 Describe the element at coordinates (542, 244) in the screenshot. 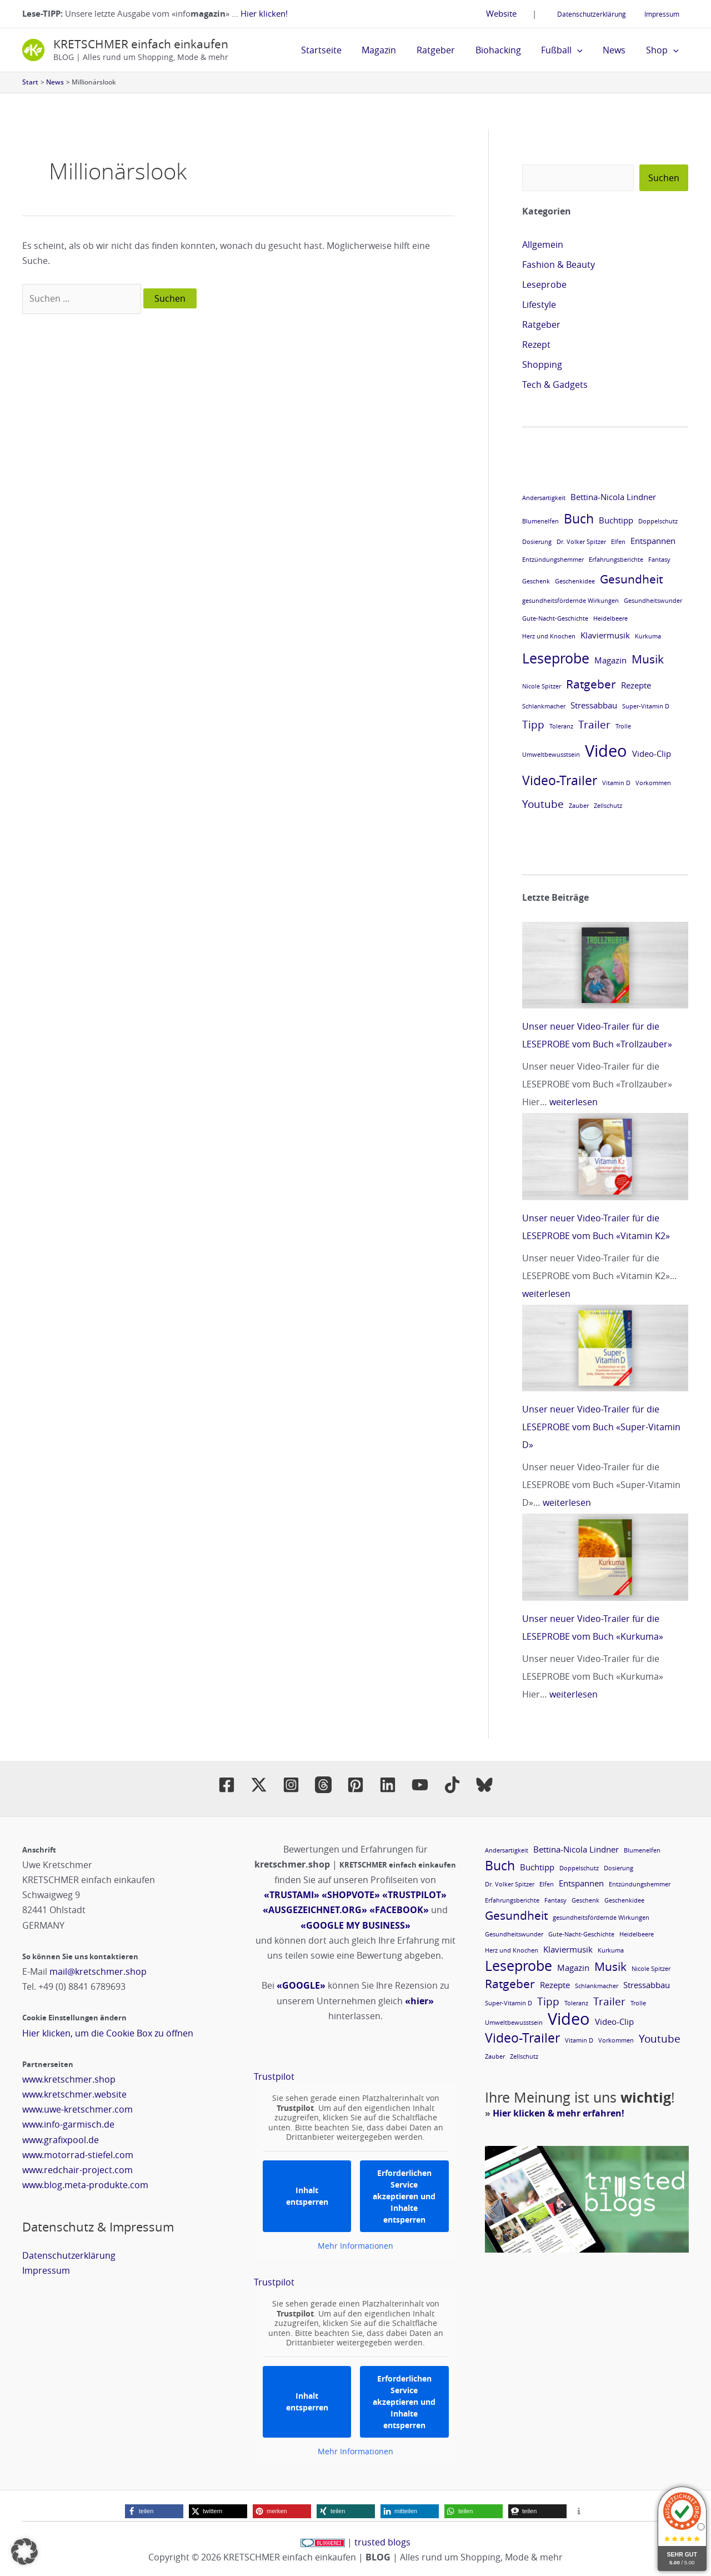

I see `Allgemein` at that location.